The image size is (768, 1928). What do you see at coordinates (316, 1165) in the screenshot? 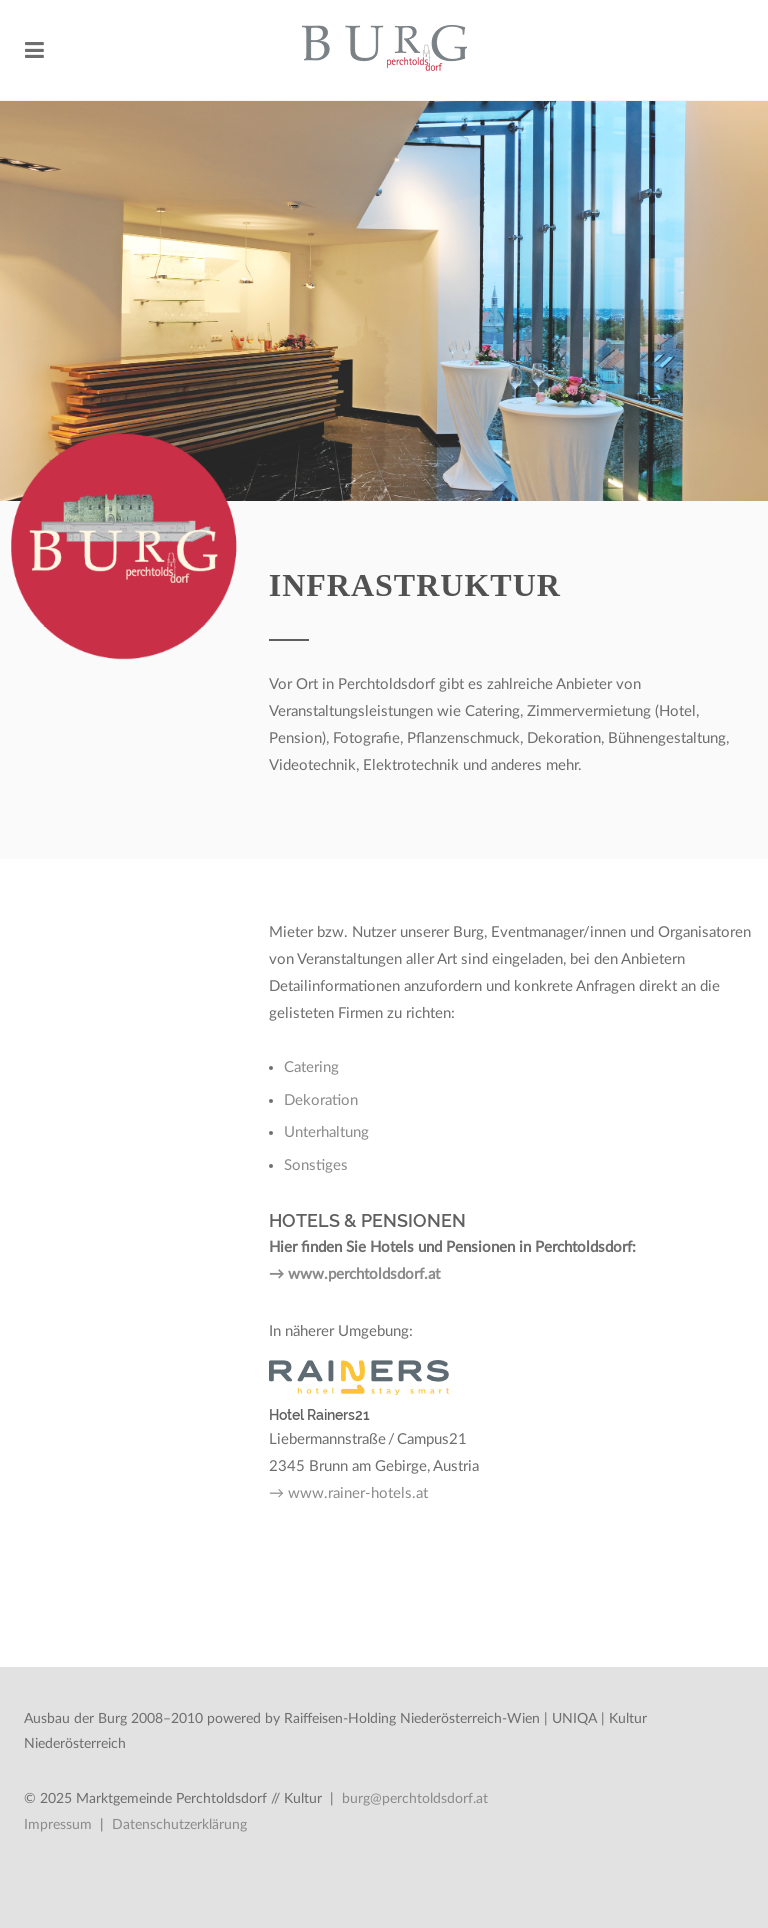
I see `Sonstiges` at bounding box center [316, 1165].